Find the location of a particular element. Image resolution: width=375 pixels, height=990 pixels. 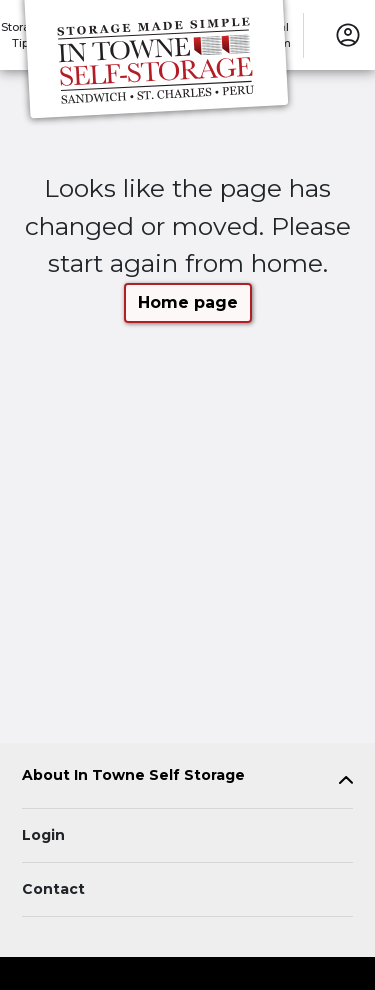

Contact [Contact customer support] is located at coordinates (53, 889).